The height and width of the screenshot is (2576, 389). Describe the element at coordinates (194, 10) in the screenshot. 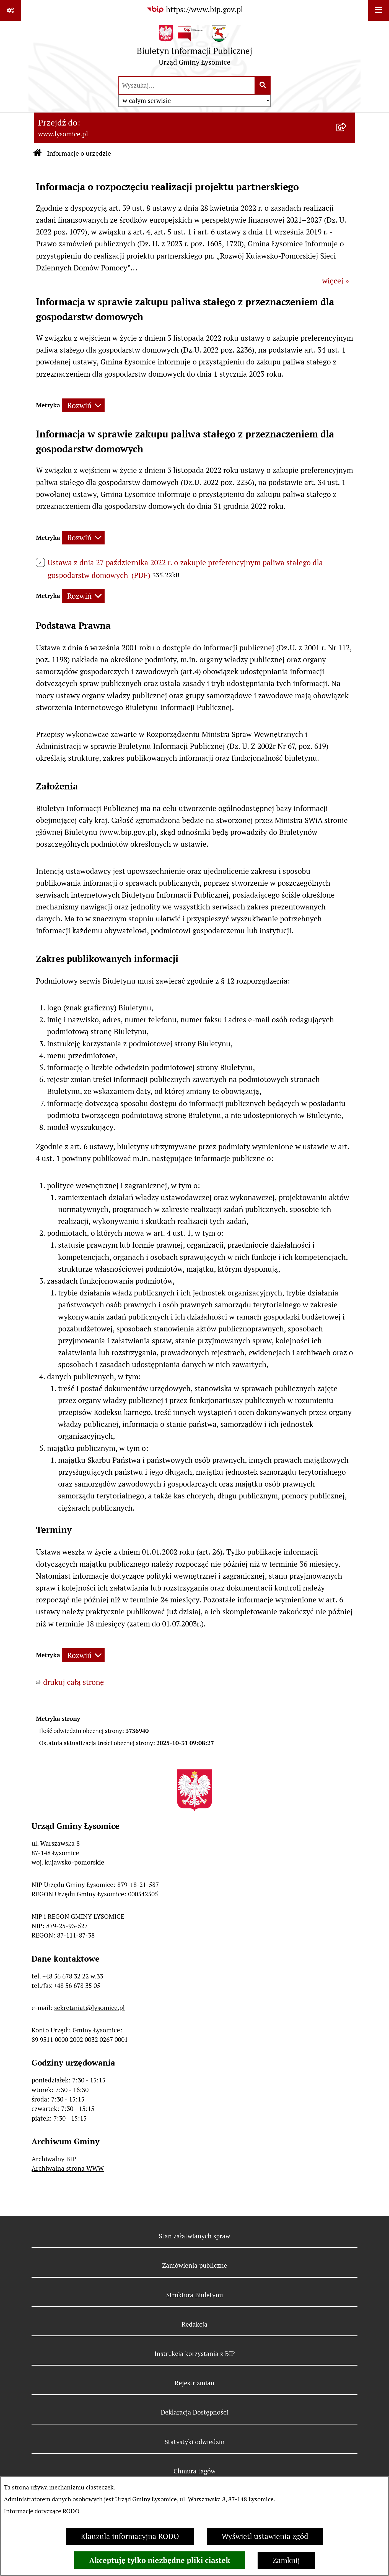

I see `[Przejdź do serwisu: https://www.bip.gov.pl]` at that location.